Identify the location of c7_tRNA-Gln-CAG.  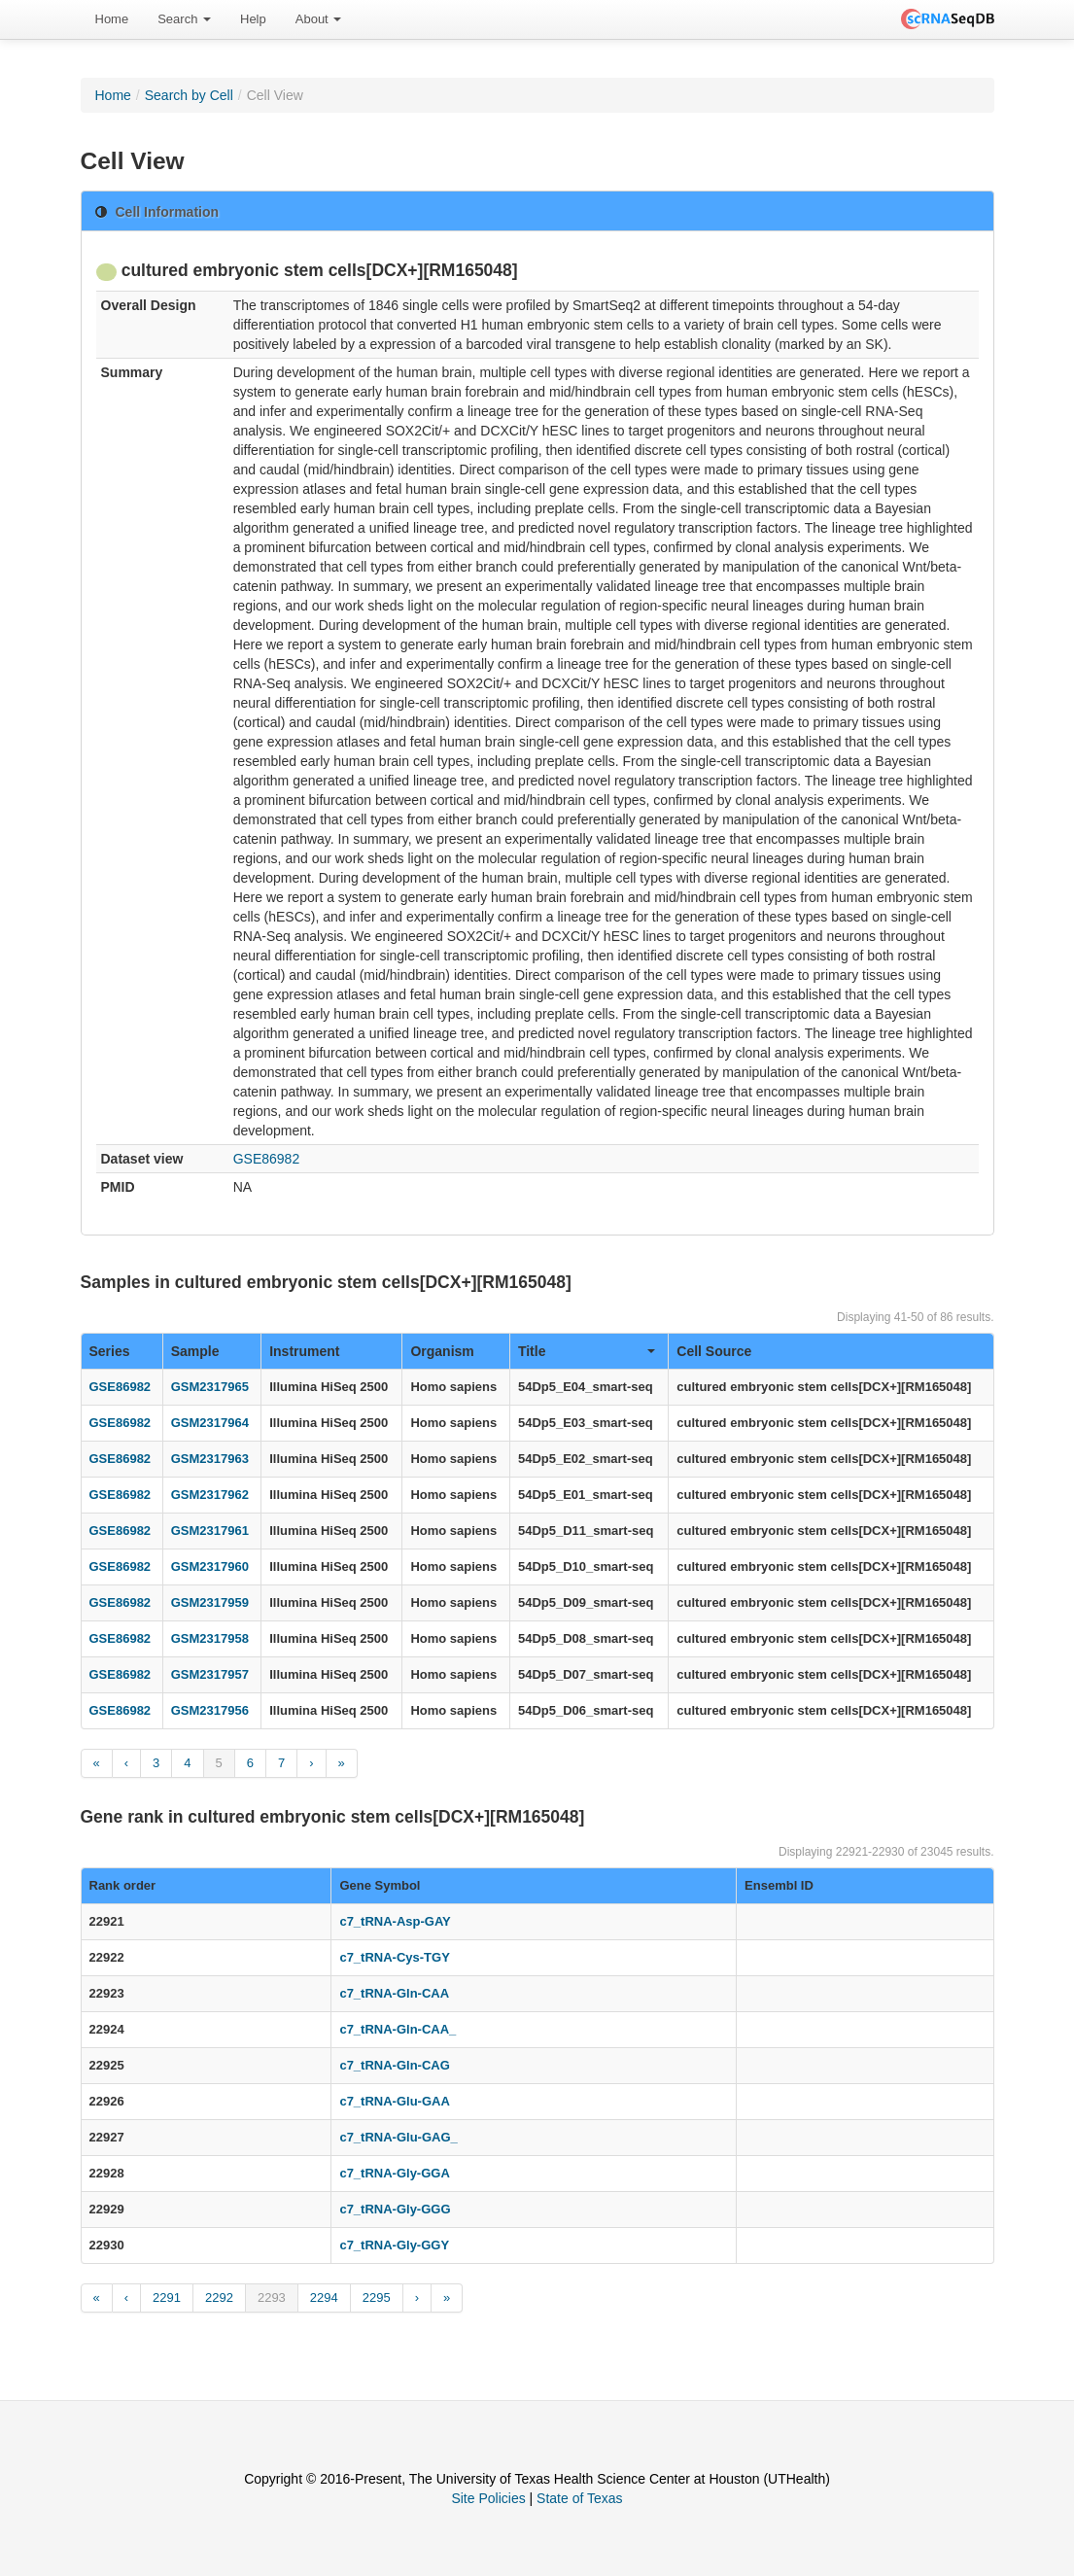
(394, 2065).